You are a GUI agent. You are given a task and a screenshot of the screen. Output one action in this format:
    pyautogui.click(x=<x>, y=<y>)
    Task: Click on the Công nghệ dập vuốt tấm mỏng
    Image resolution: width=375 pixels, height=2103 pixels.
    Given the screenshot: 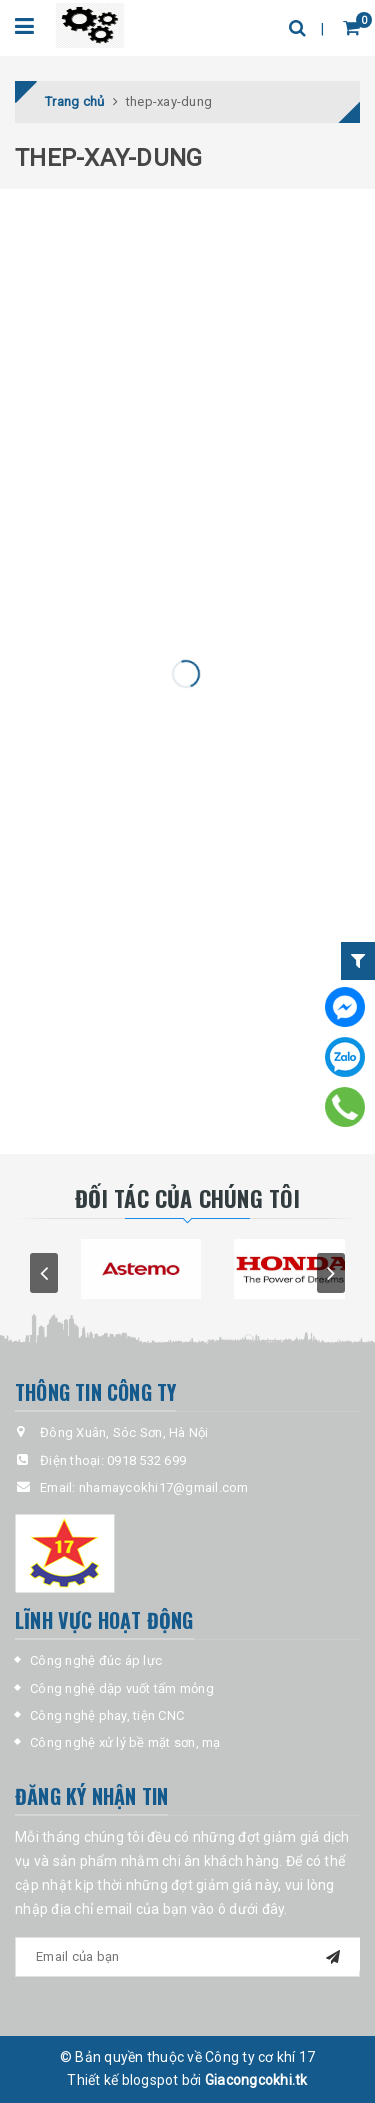 What is the action you would take?
    pyautogui.click(x=122, y=1688)
    